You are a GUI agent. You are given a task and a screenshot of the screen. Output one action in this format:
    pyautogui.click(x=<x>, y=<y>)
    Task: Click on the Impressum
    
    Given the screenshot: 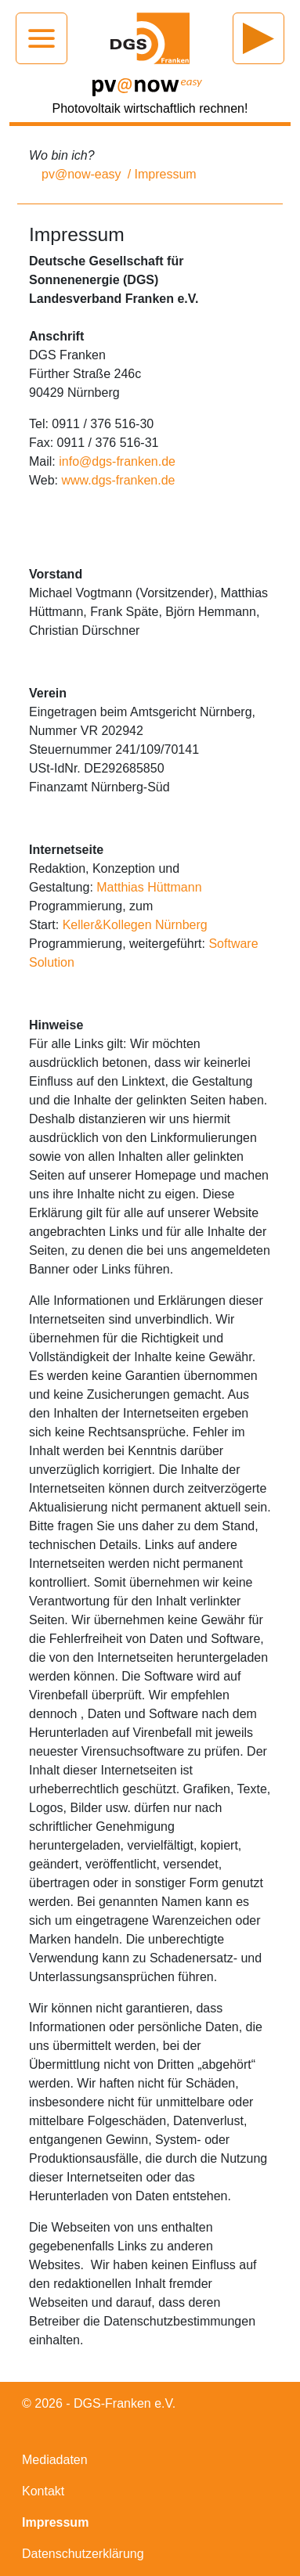 What is the action you would take?
    pyautogui.click(x=55, y=2522)
    